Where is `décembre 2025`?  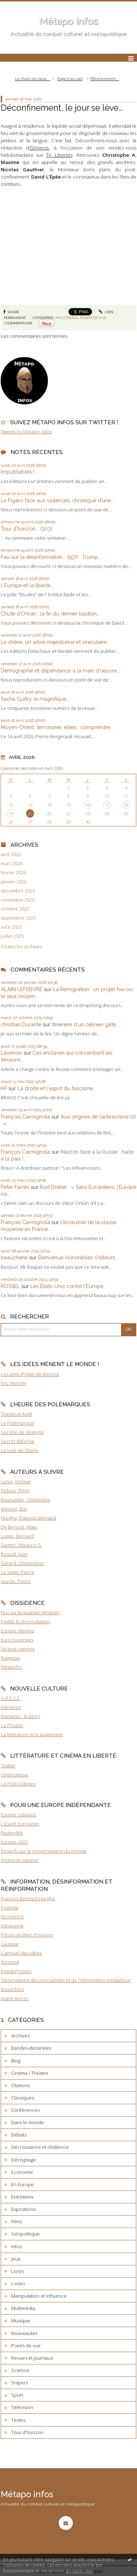 décembre 2025 is located at coordinates (18, 891).